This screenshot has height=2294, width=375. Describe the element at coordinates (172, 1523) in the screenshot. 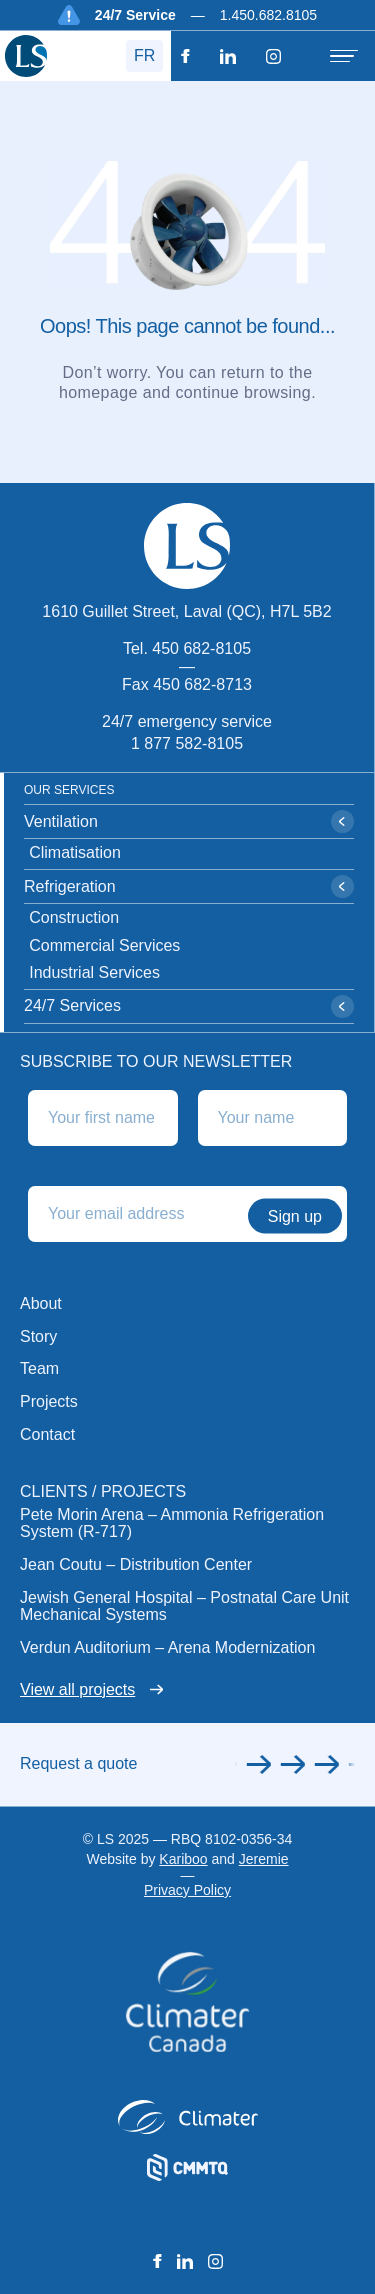

I see `Pete Morin Arena – Ammonia Refrigeration System (R-717)` at that location.